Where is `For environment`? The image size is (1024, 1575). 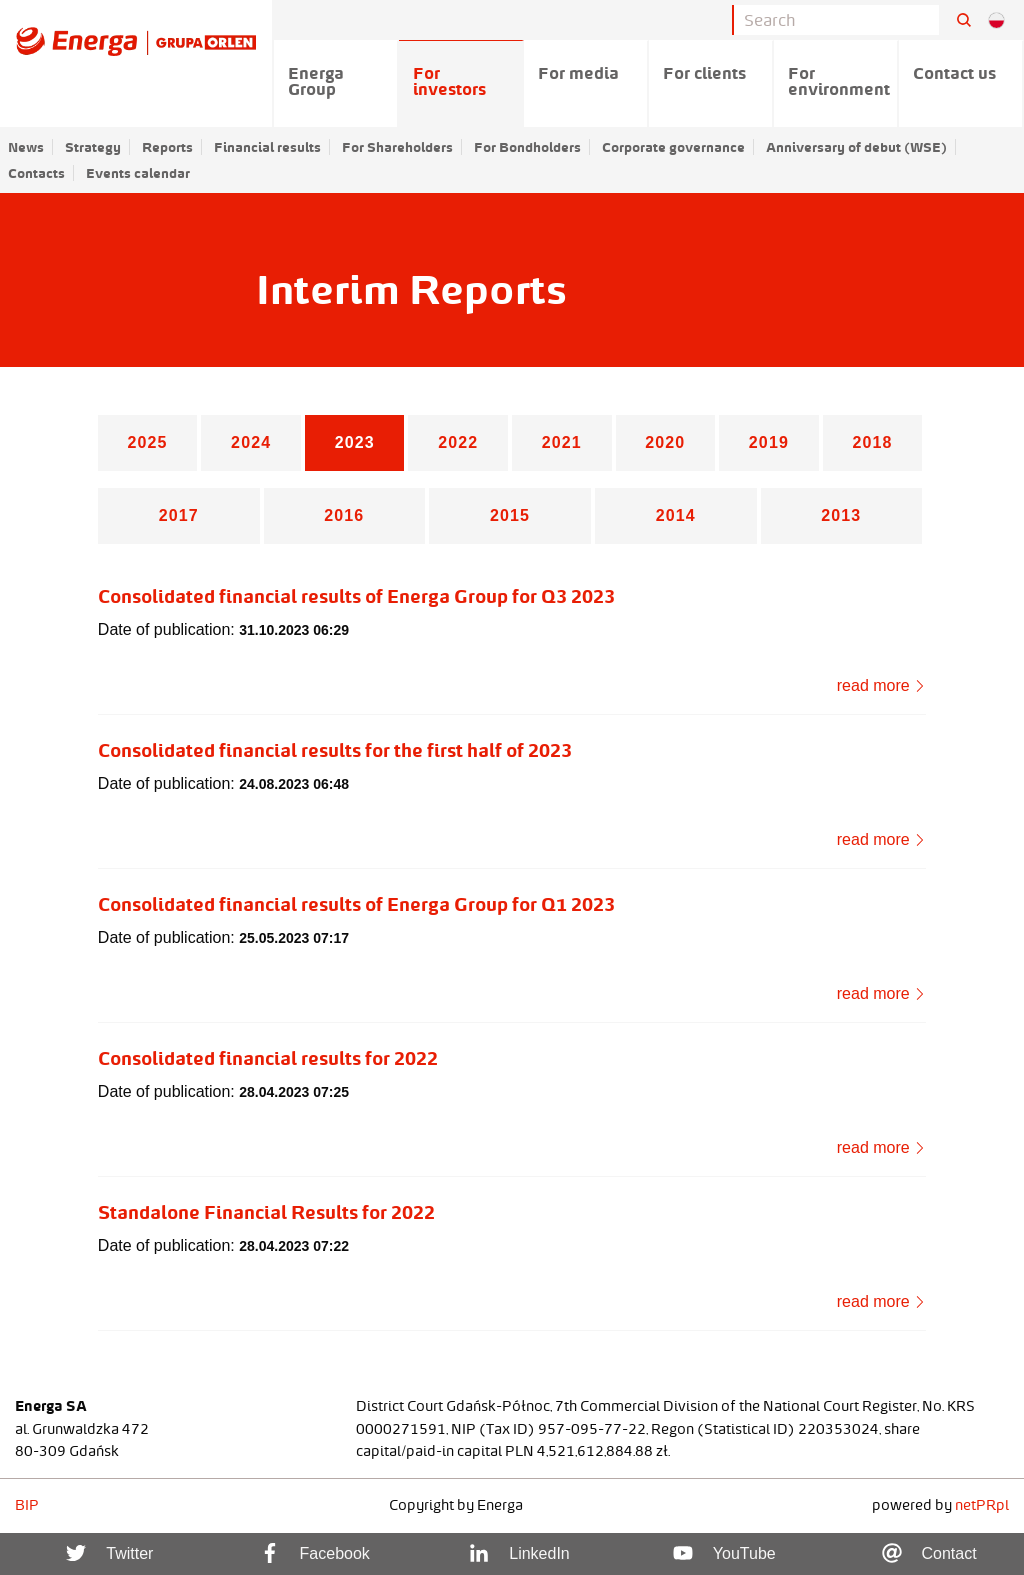
For environment is located at coordinates (839, 81).